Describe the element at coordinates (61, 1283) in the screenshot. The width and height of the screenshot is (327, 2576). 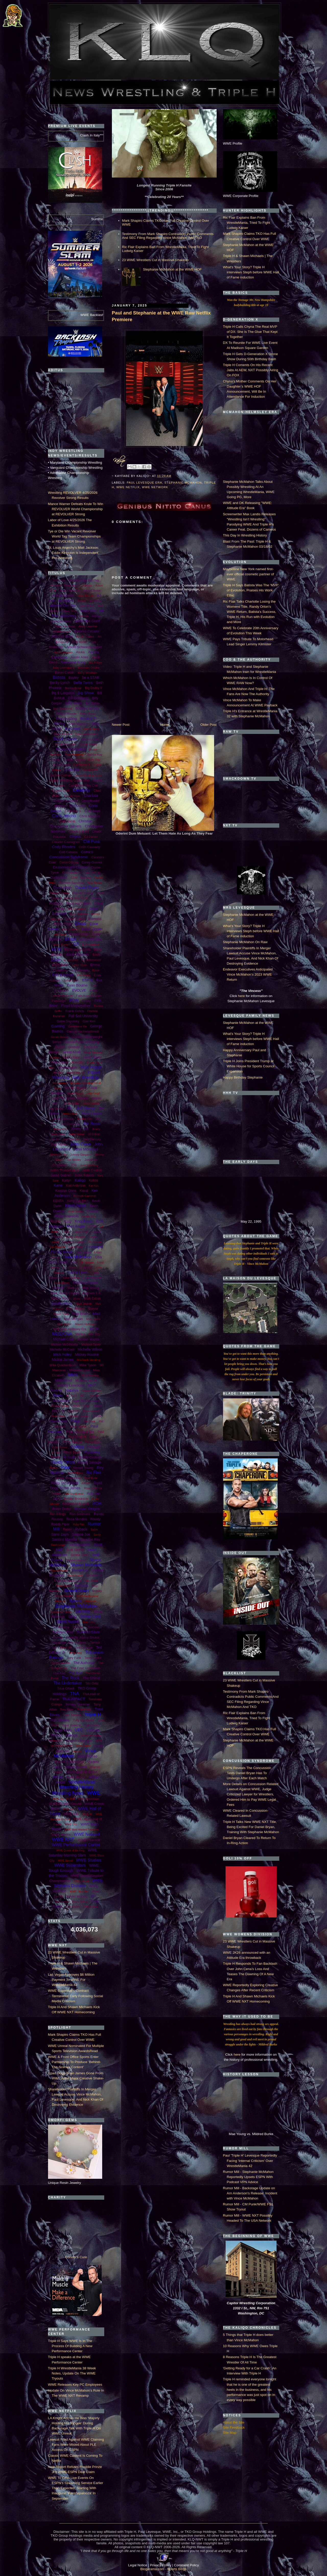
I see `Luna Vachon` at that location.